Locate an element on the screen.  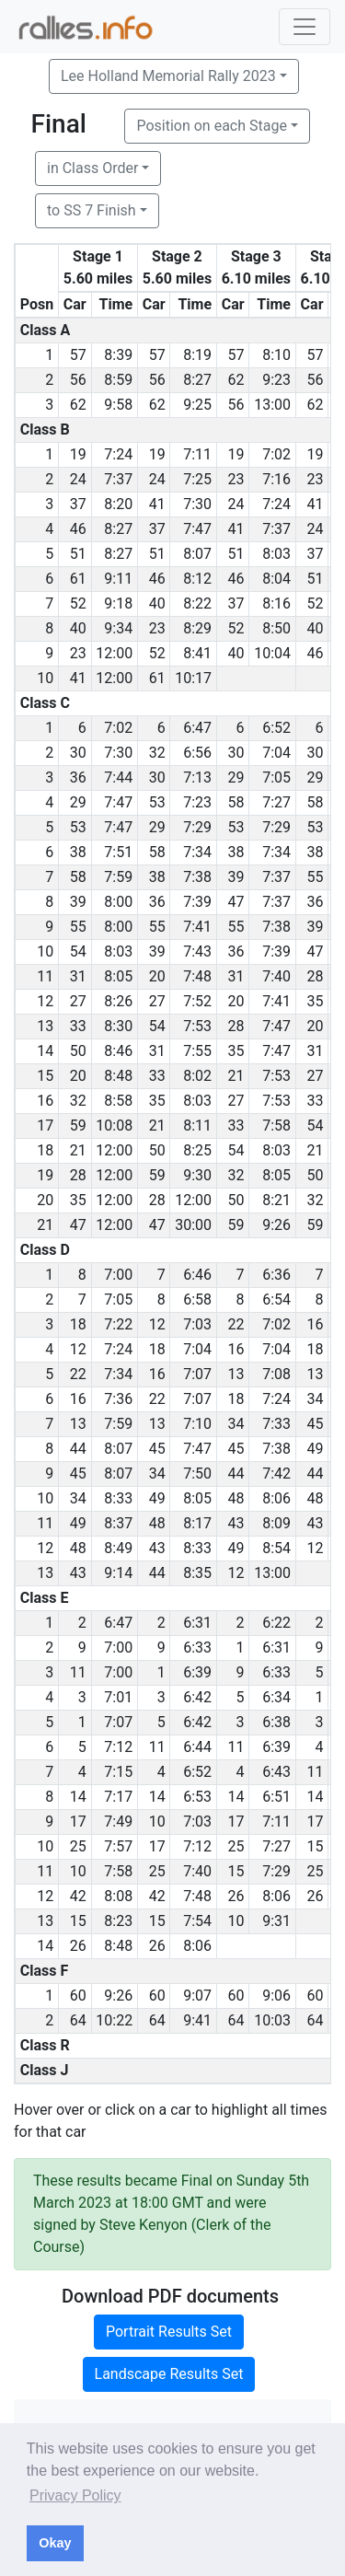
31 is located at coordinates (78, 976).